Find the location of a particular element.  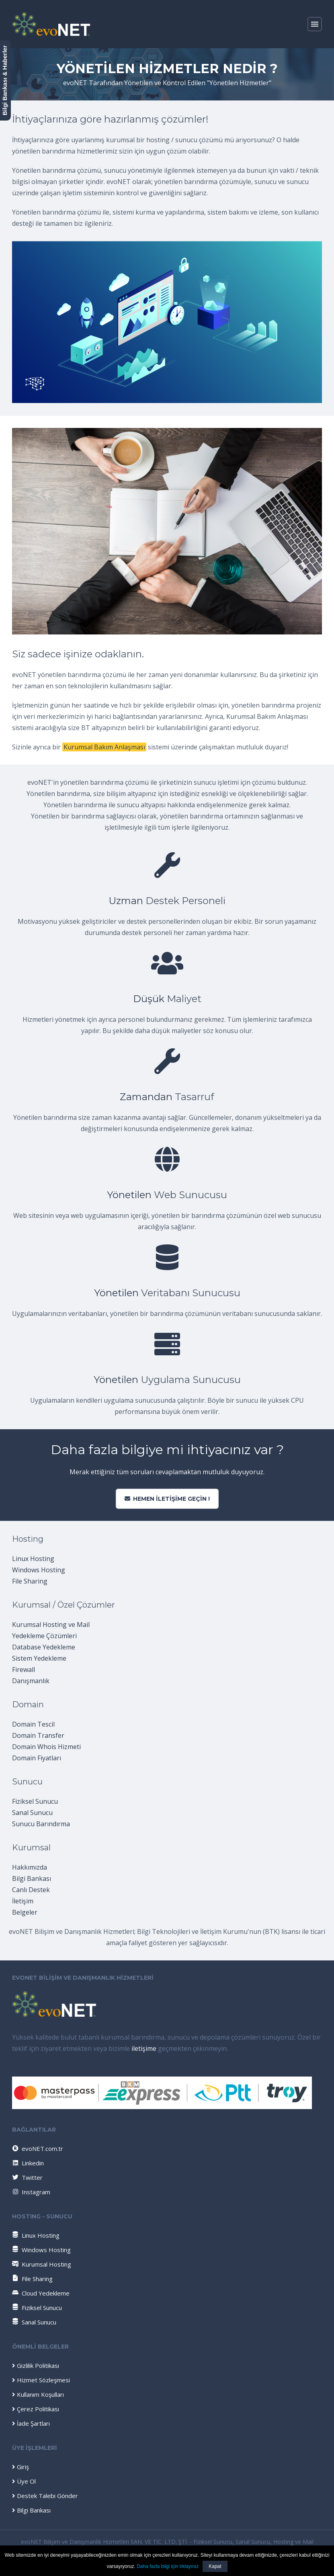

iletişime is located at coordinates (143, 2048).